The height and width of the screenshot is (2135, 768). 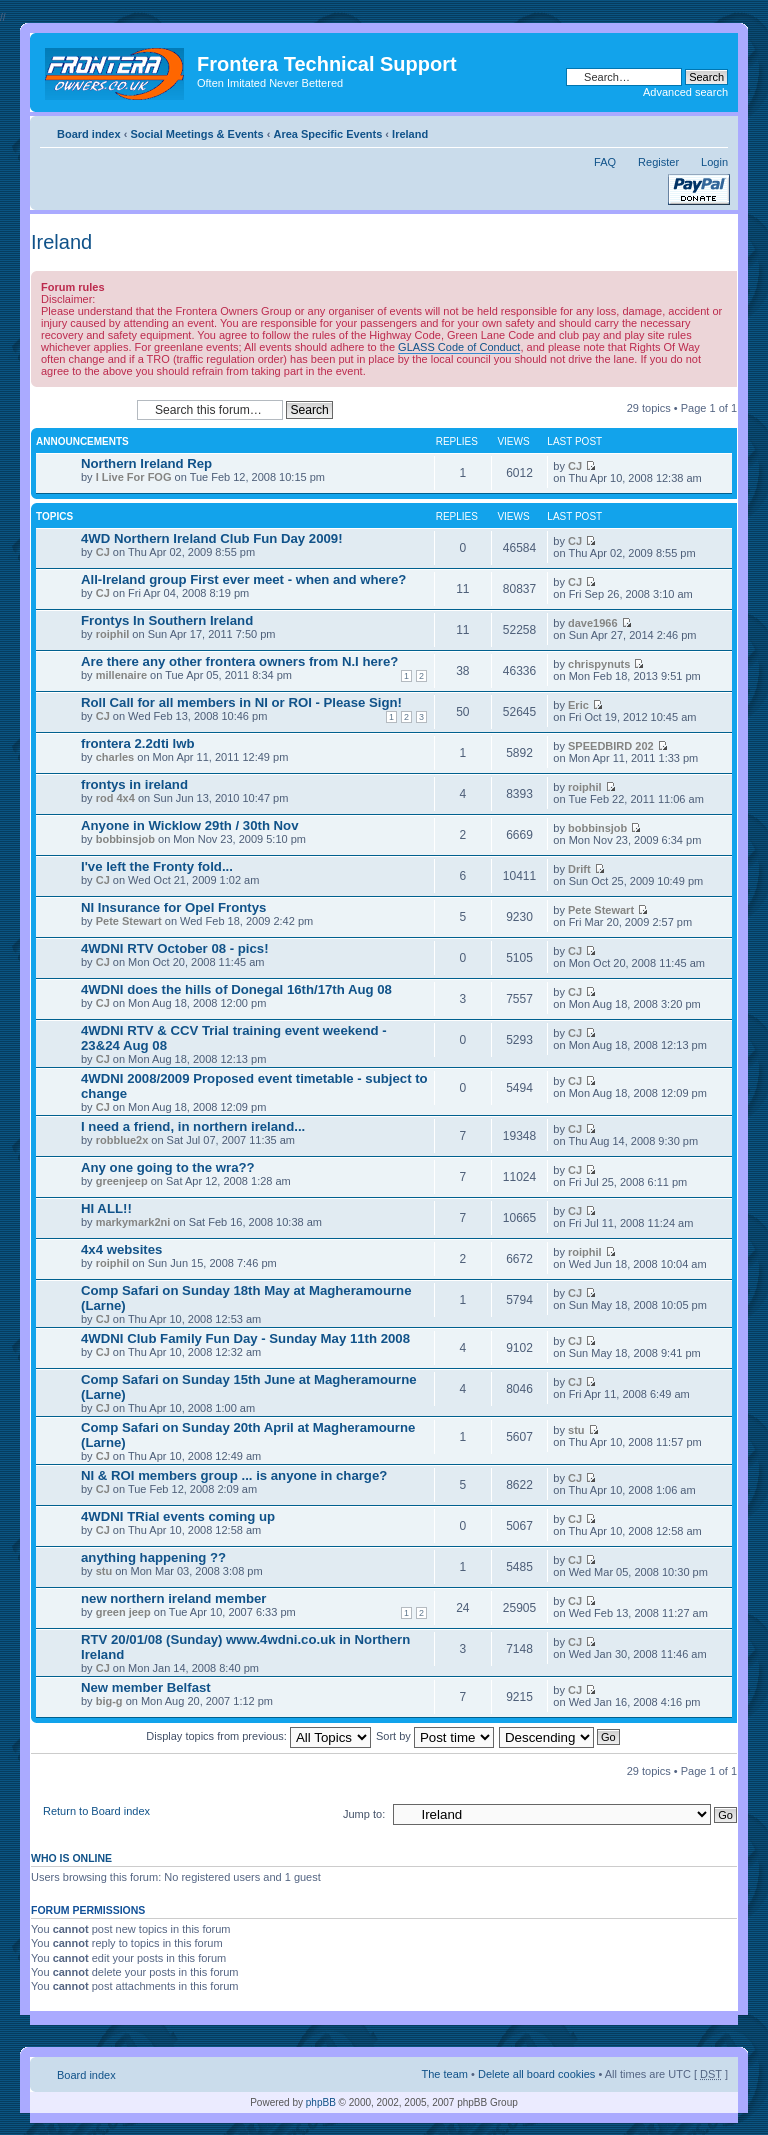 What do you see at coordinates (190, 825) in the screenshot?
I see `Anyone in Wicklow 29th / 30th Nov` at bounding box center [190, 825].